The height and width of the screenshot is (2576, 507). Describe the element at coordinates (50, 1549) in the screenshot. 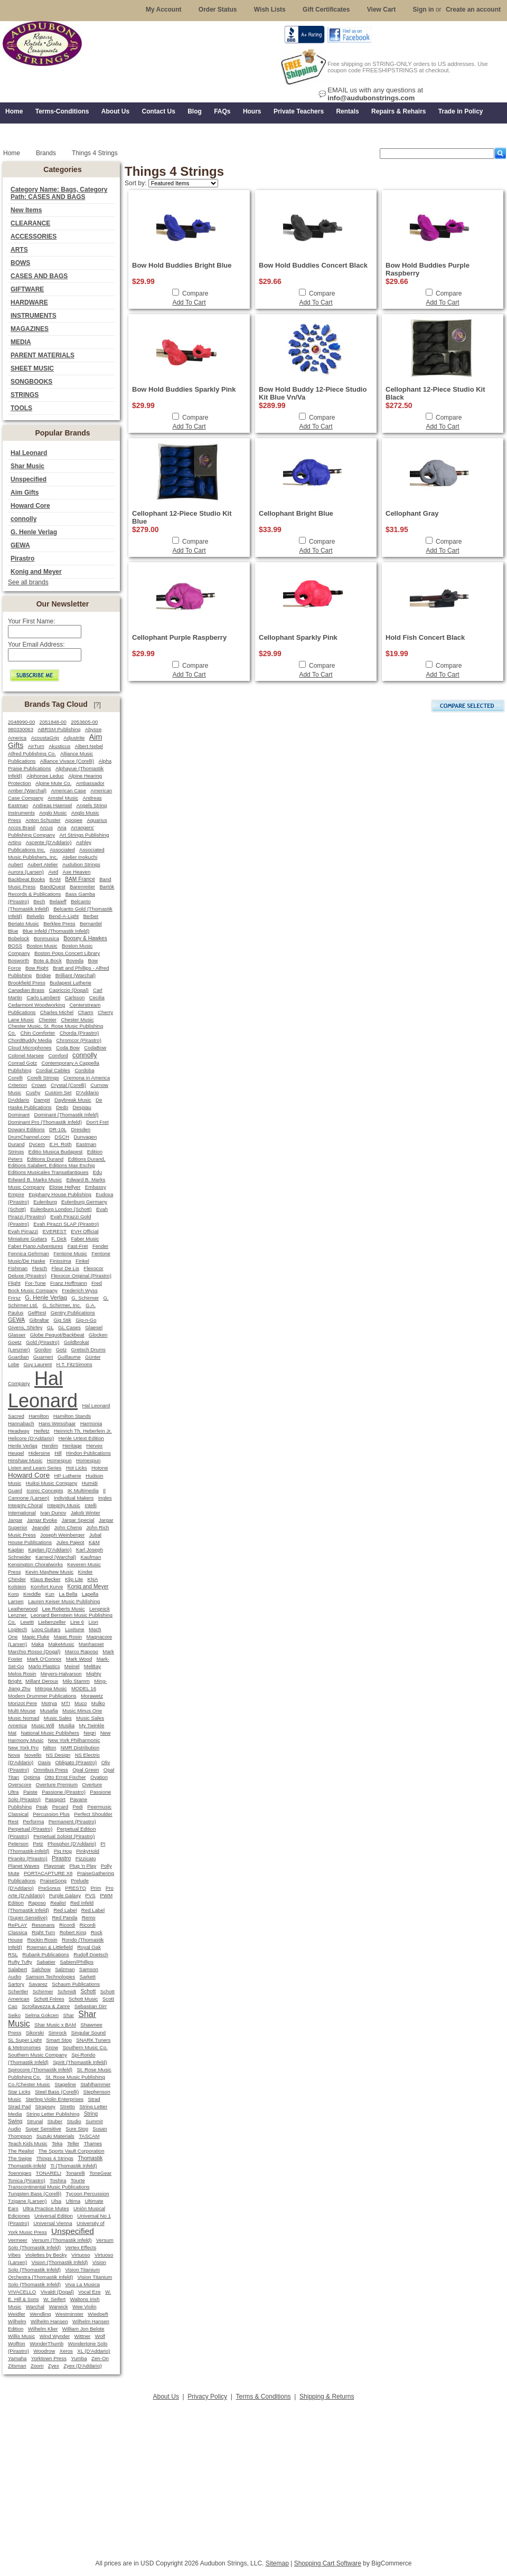

I see `Kaplan (D'Addario)` at that location.